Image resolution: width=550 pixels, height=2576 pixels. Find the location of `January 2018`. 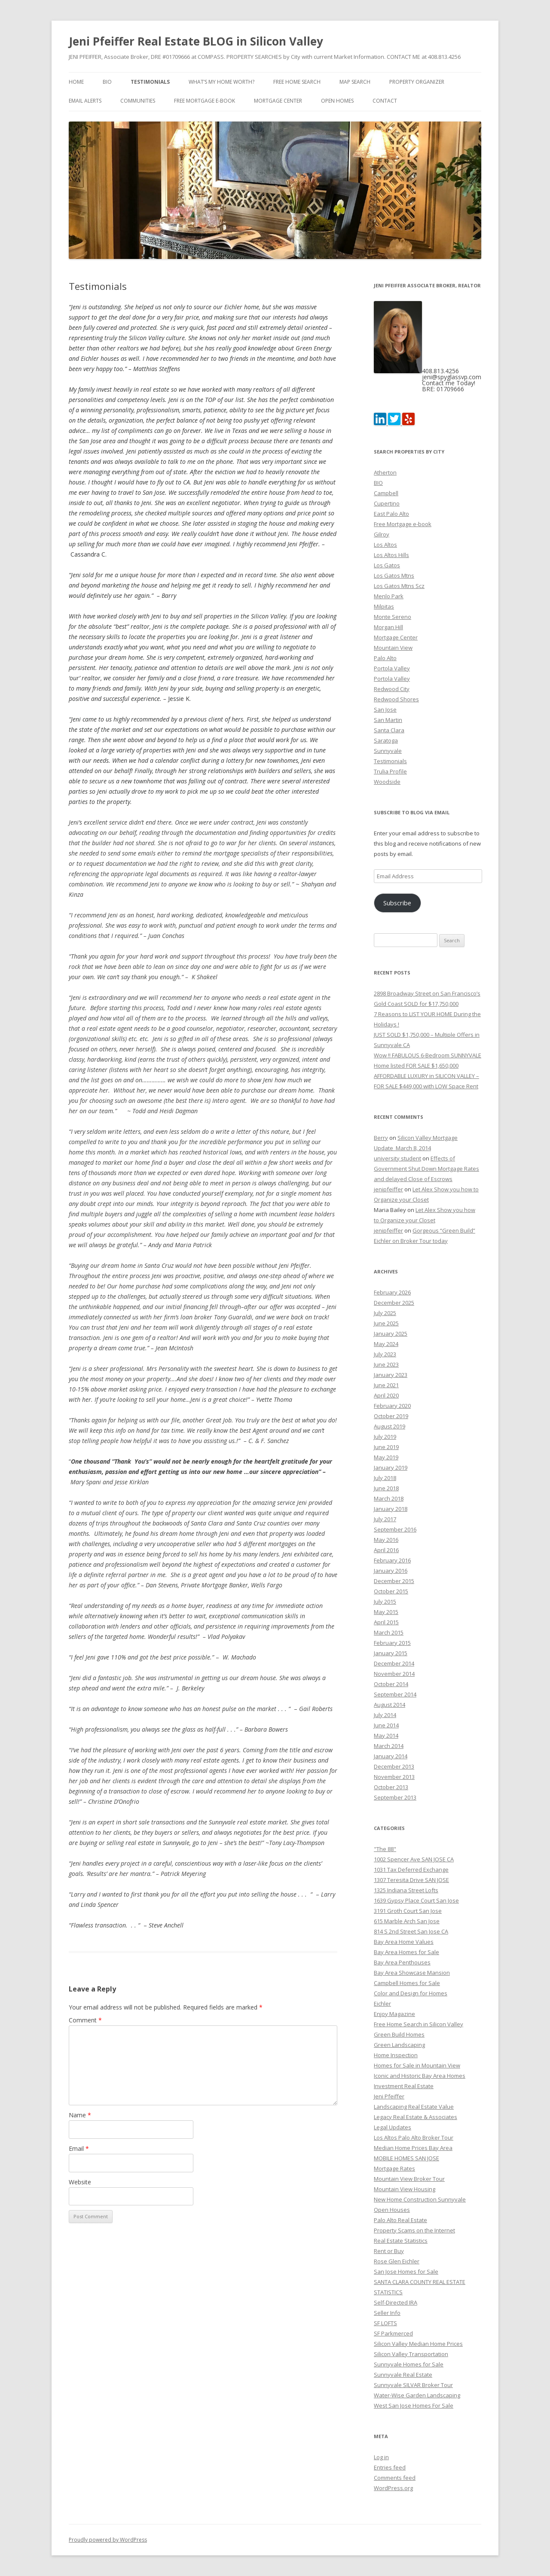

January 2018 is located at coordinates (390, 1509).